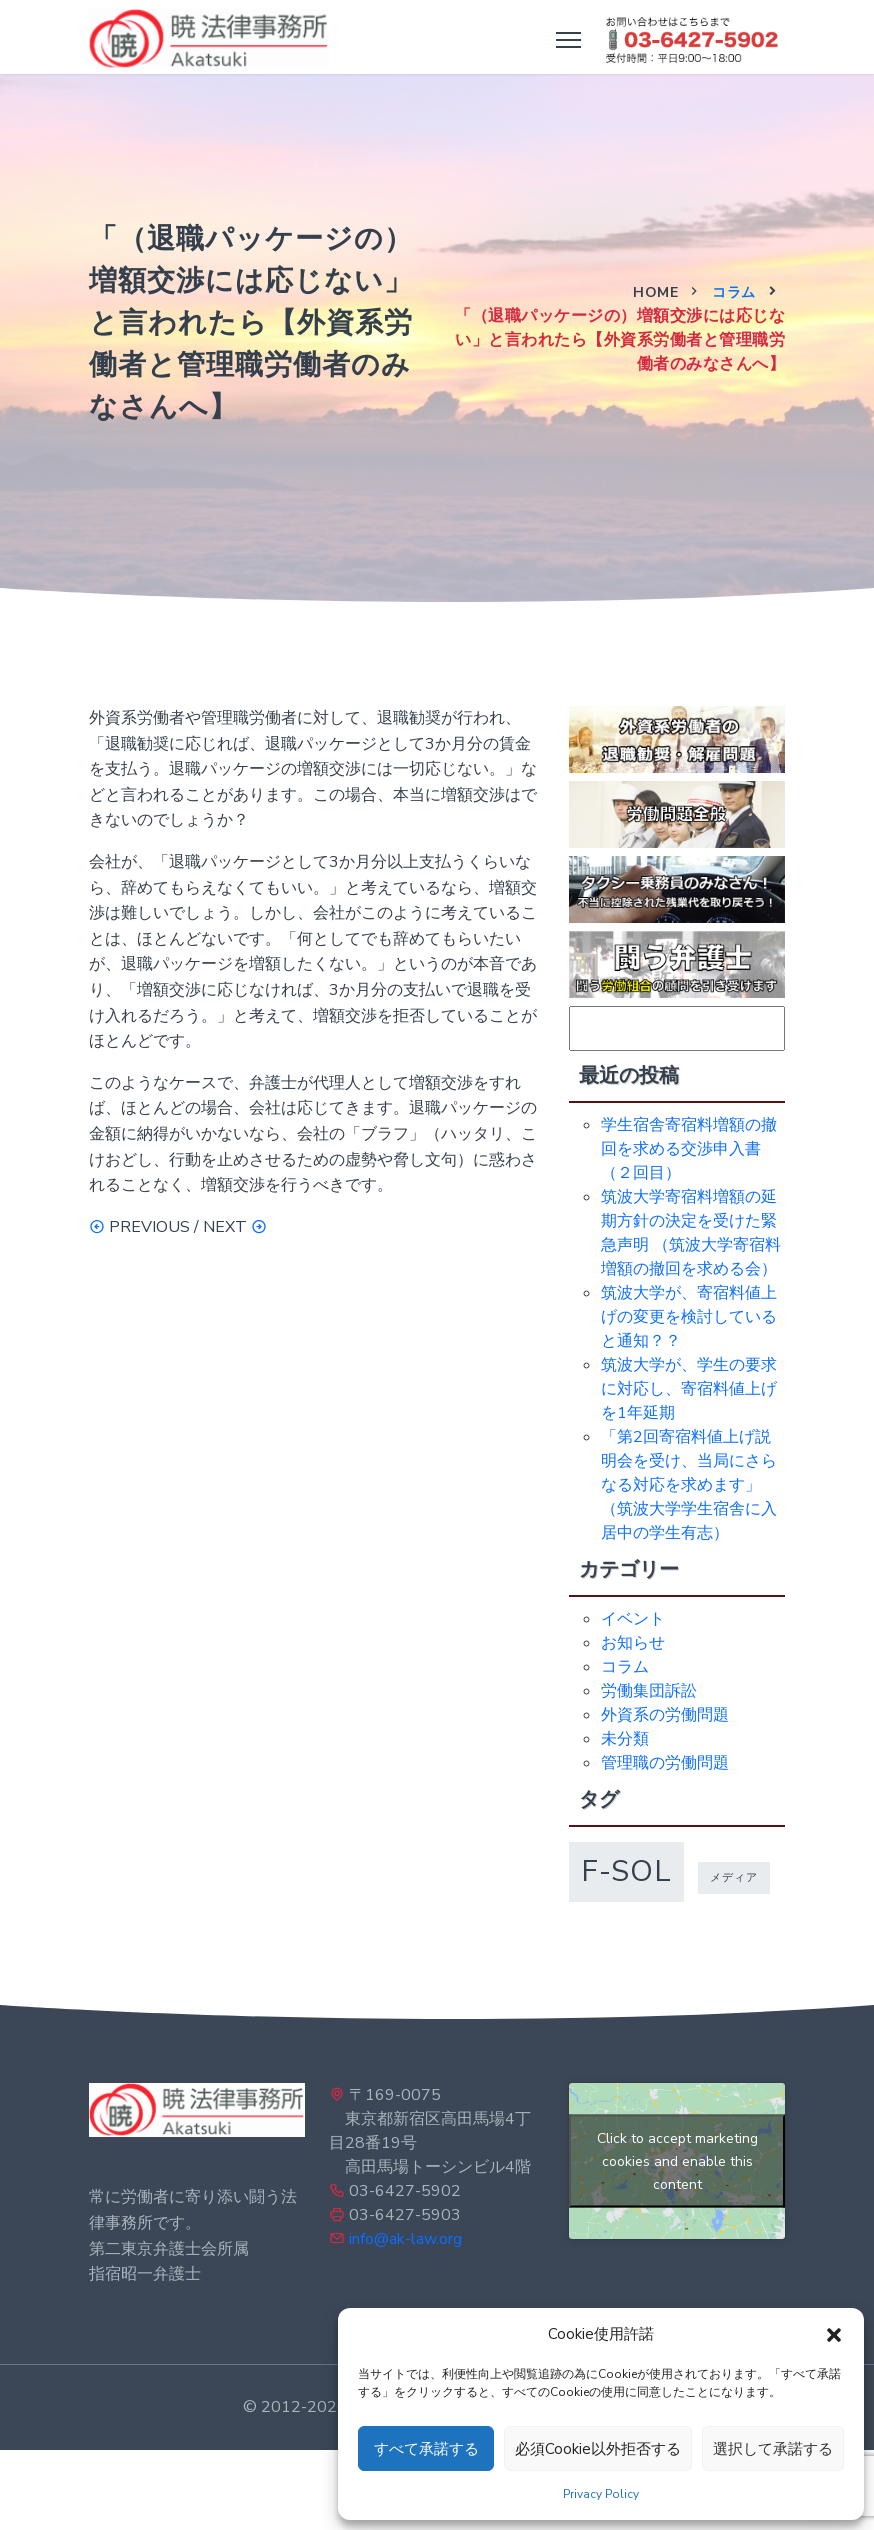  Describe the element at coordinates (689, 1317) in the screenshot. I see `筑波大学が、寄宿料値上げの変更を検討していると通知？？` at that location.